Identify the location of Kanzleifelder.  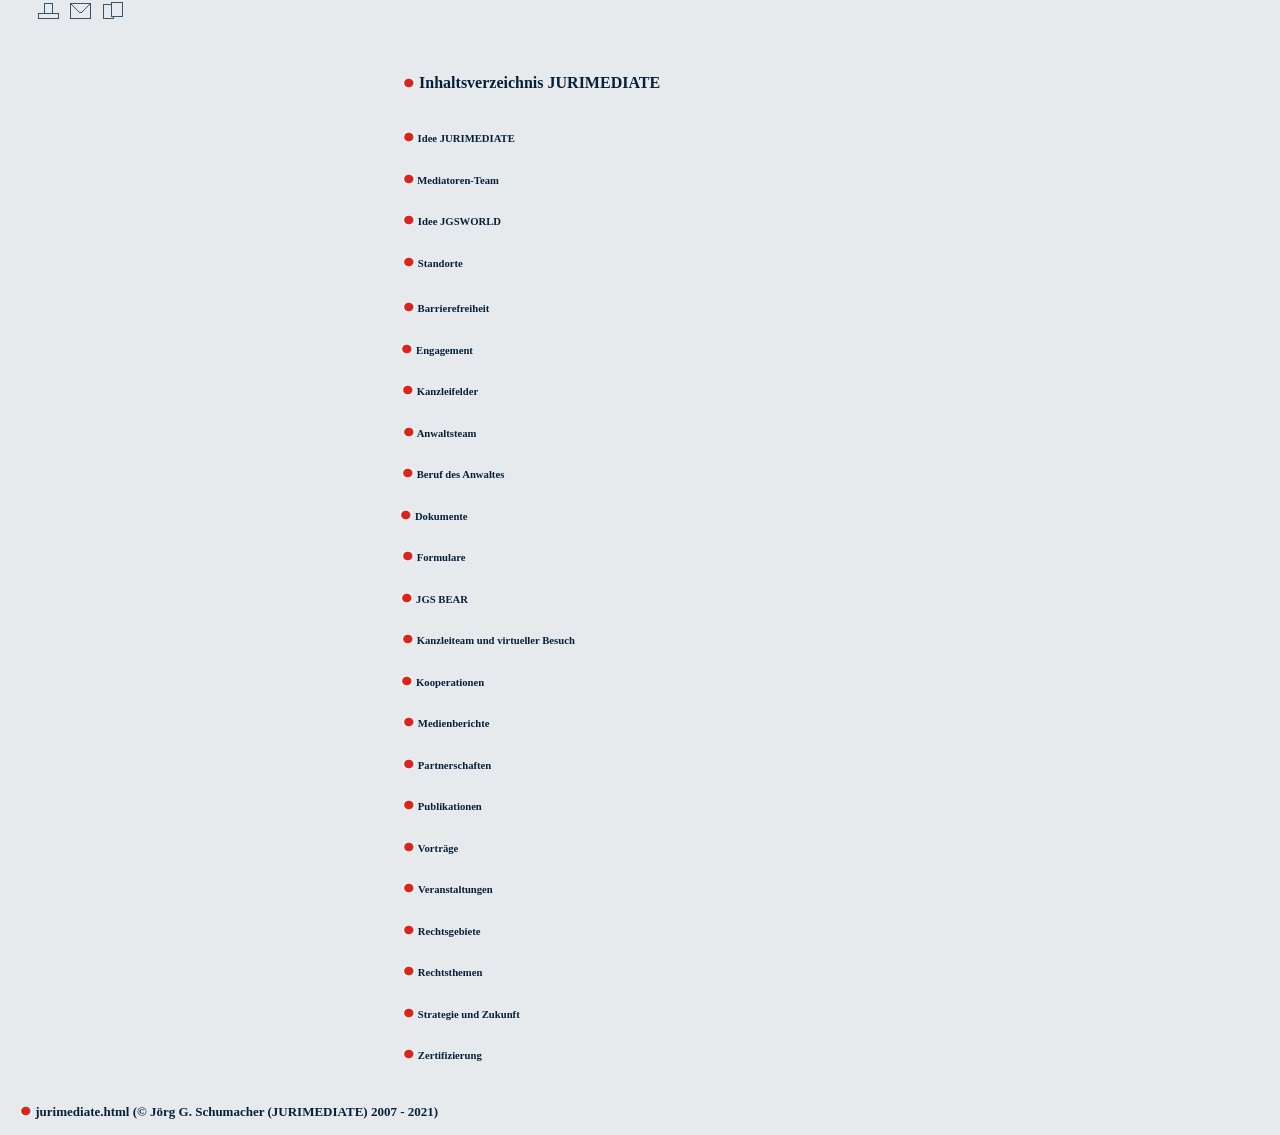
(448, 391).